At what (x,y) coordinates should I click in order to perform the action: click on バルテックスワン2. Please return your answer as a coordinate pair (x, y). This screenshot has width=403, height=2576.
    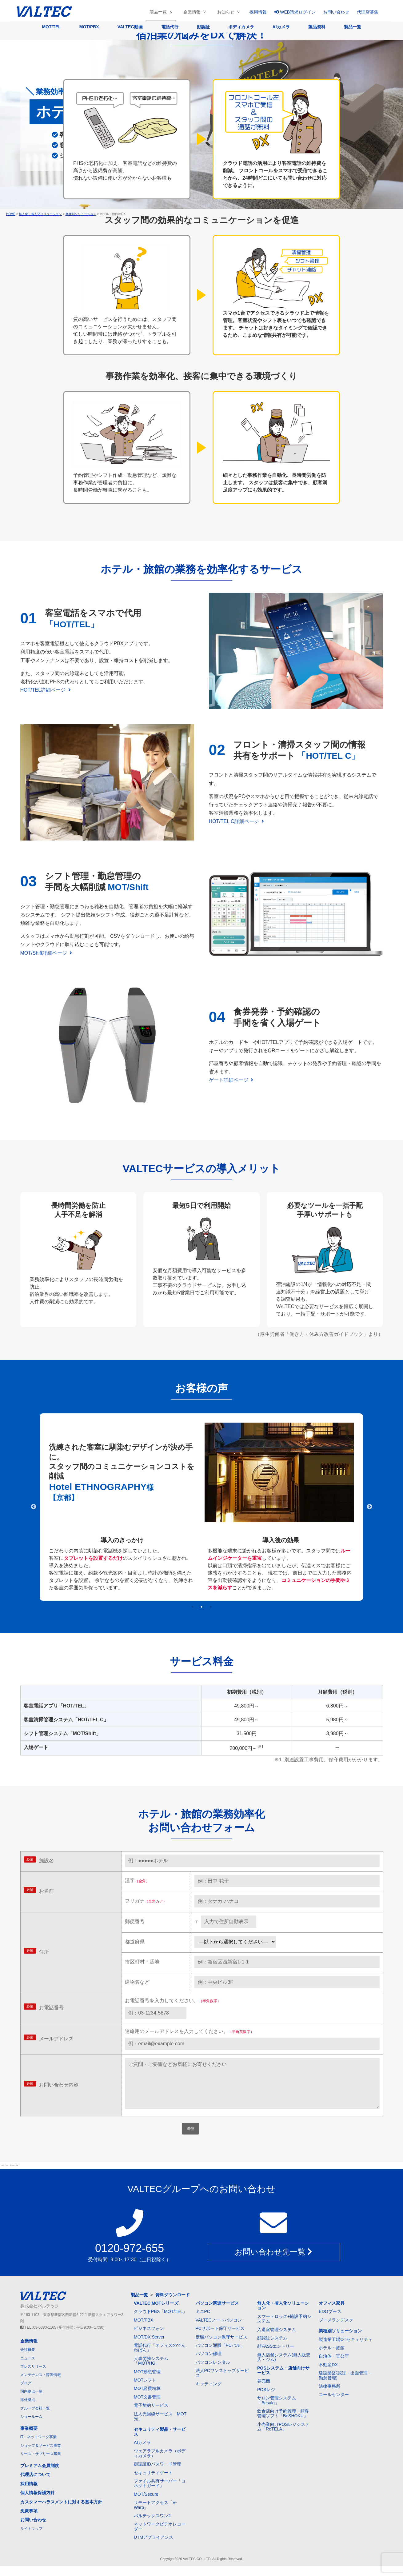
    Looking at the image, I should click on (152, 2525).